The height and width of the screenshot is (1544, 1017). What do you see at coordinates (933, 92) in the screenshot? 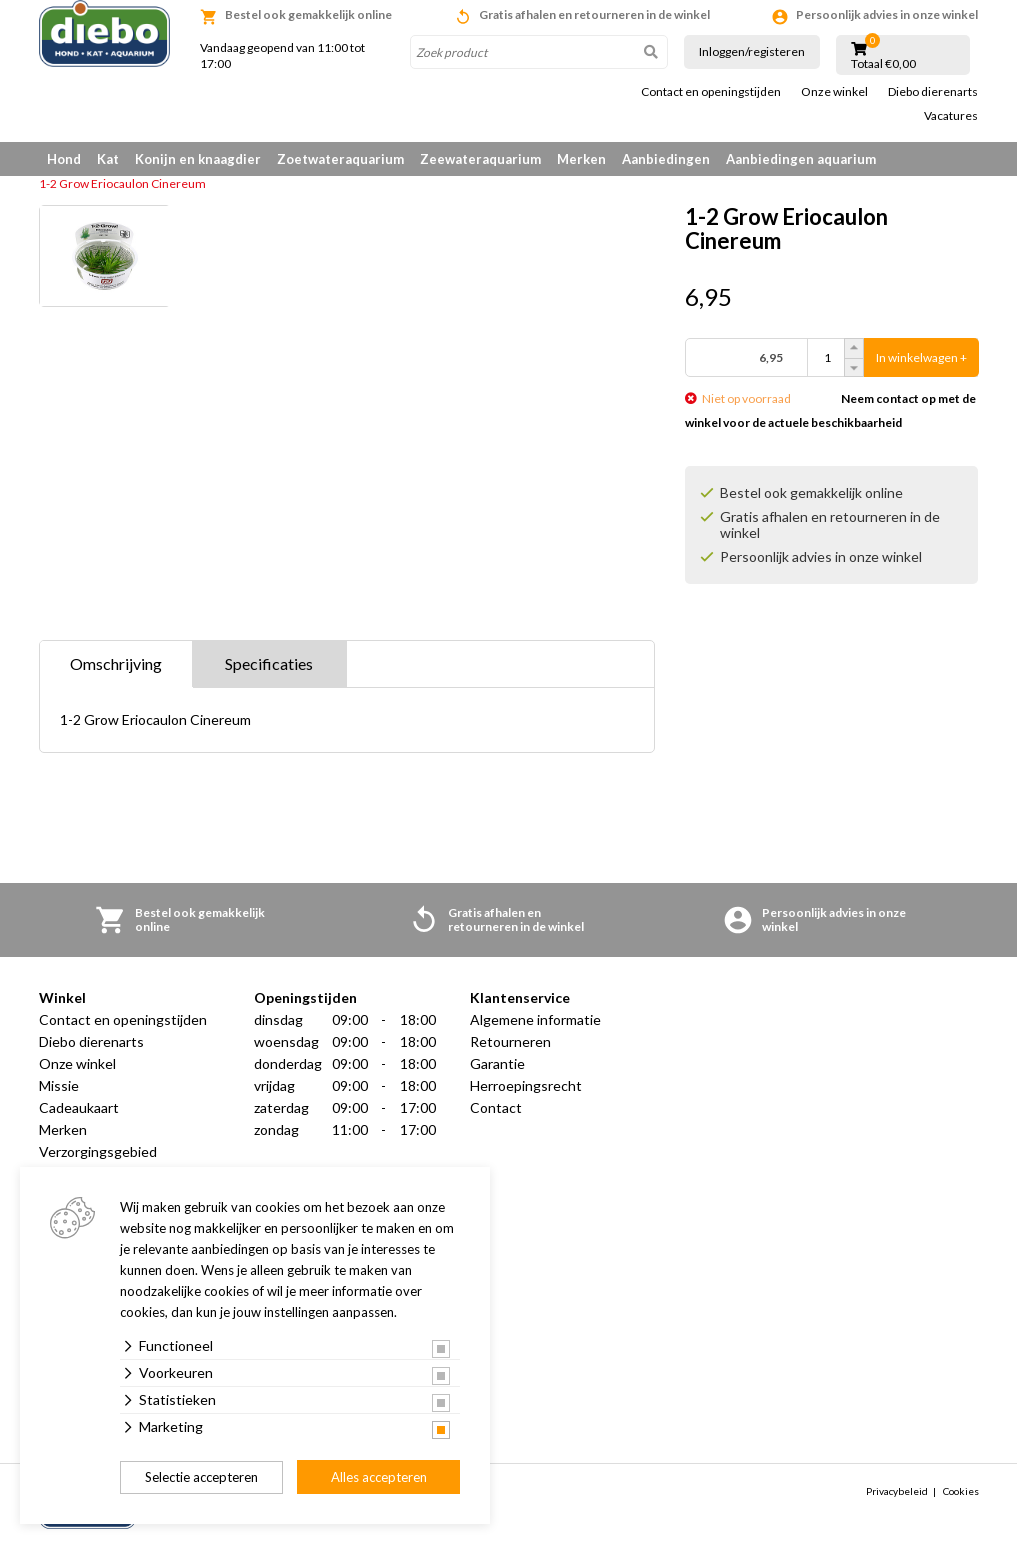
I see `Diebo dierenarts` at bounding box center [933, 92].